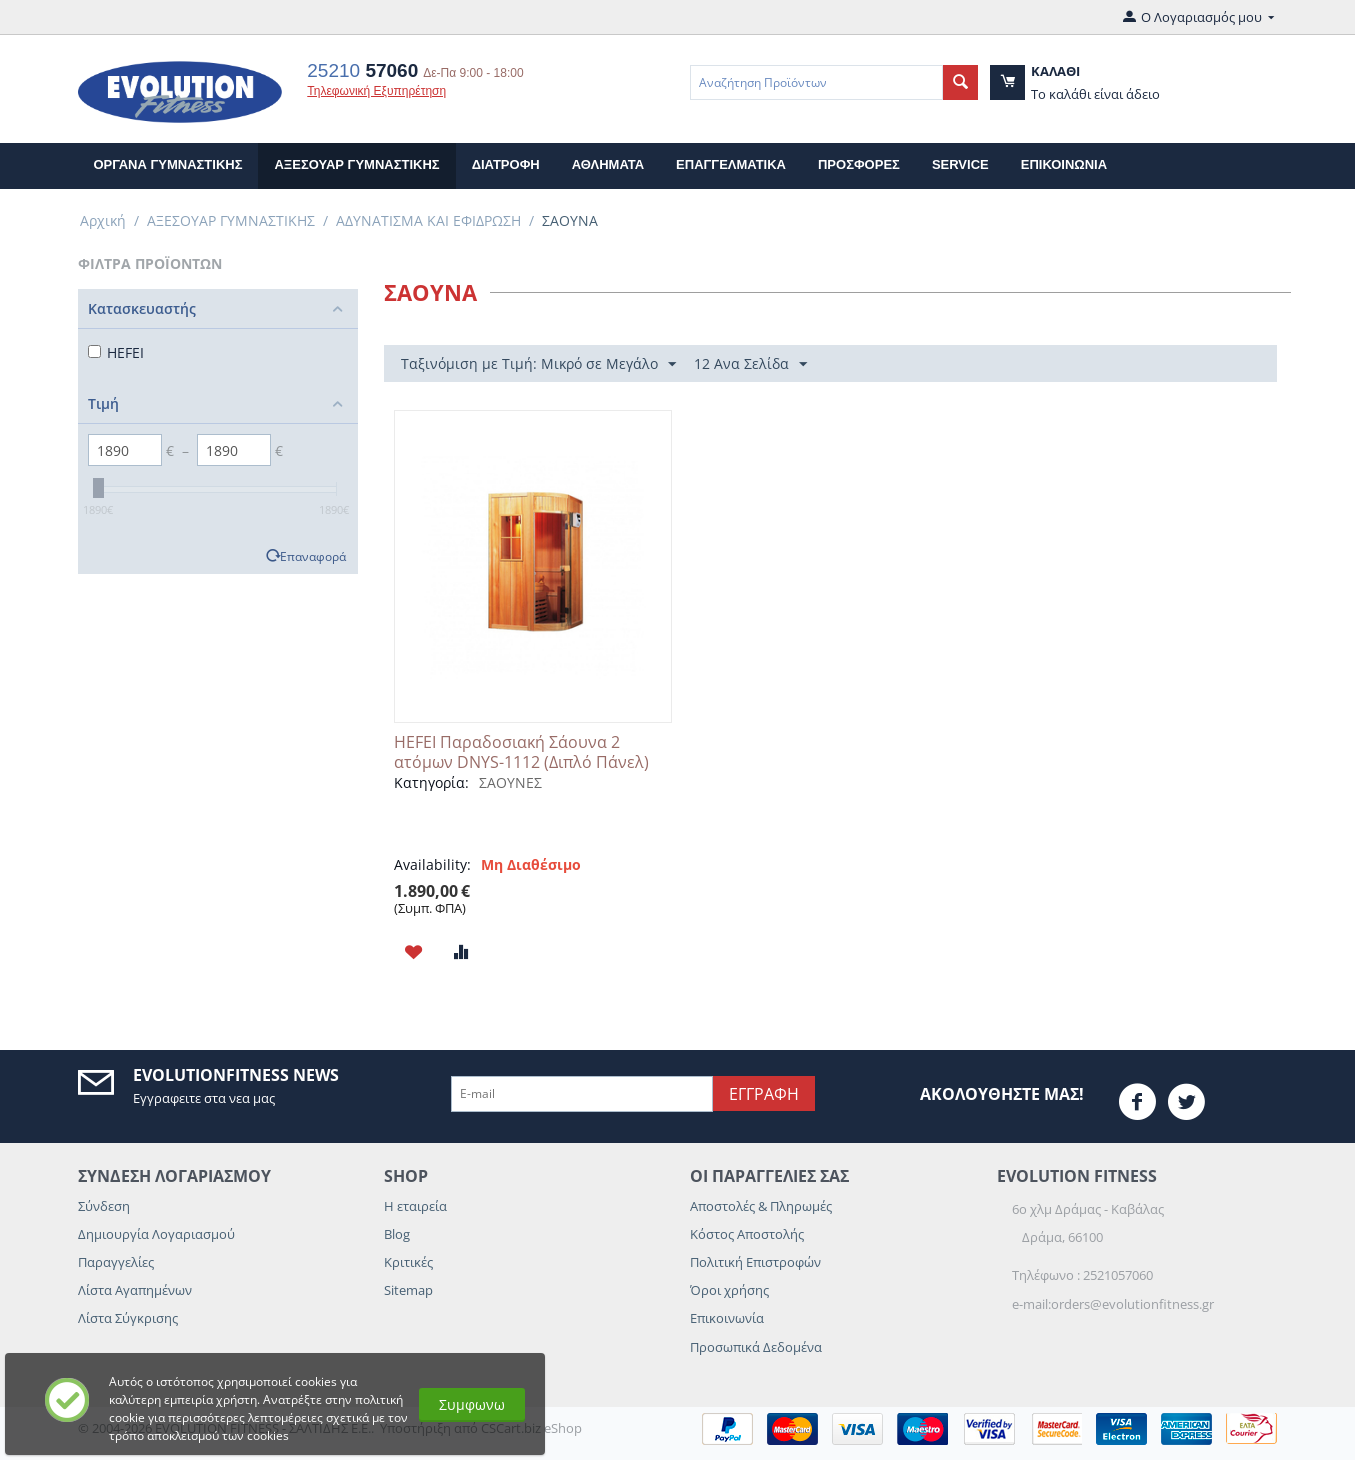  I want to click on Η εταιρεία, so click(415, 1206).